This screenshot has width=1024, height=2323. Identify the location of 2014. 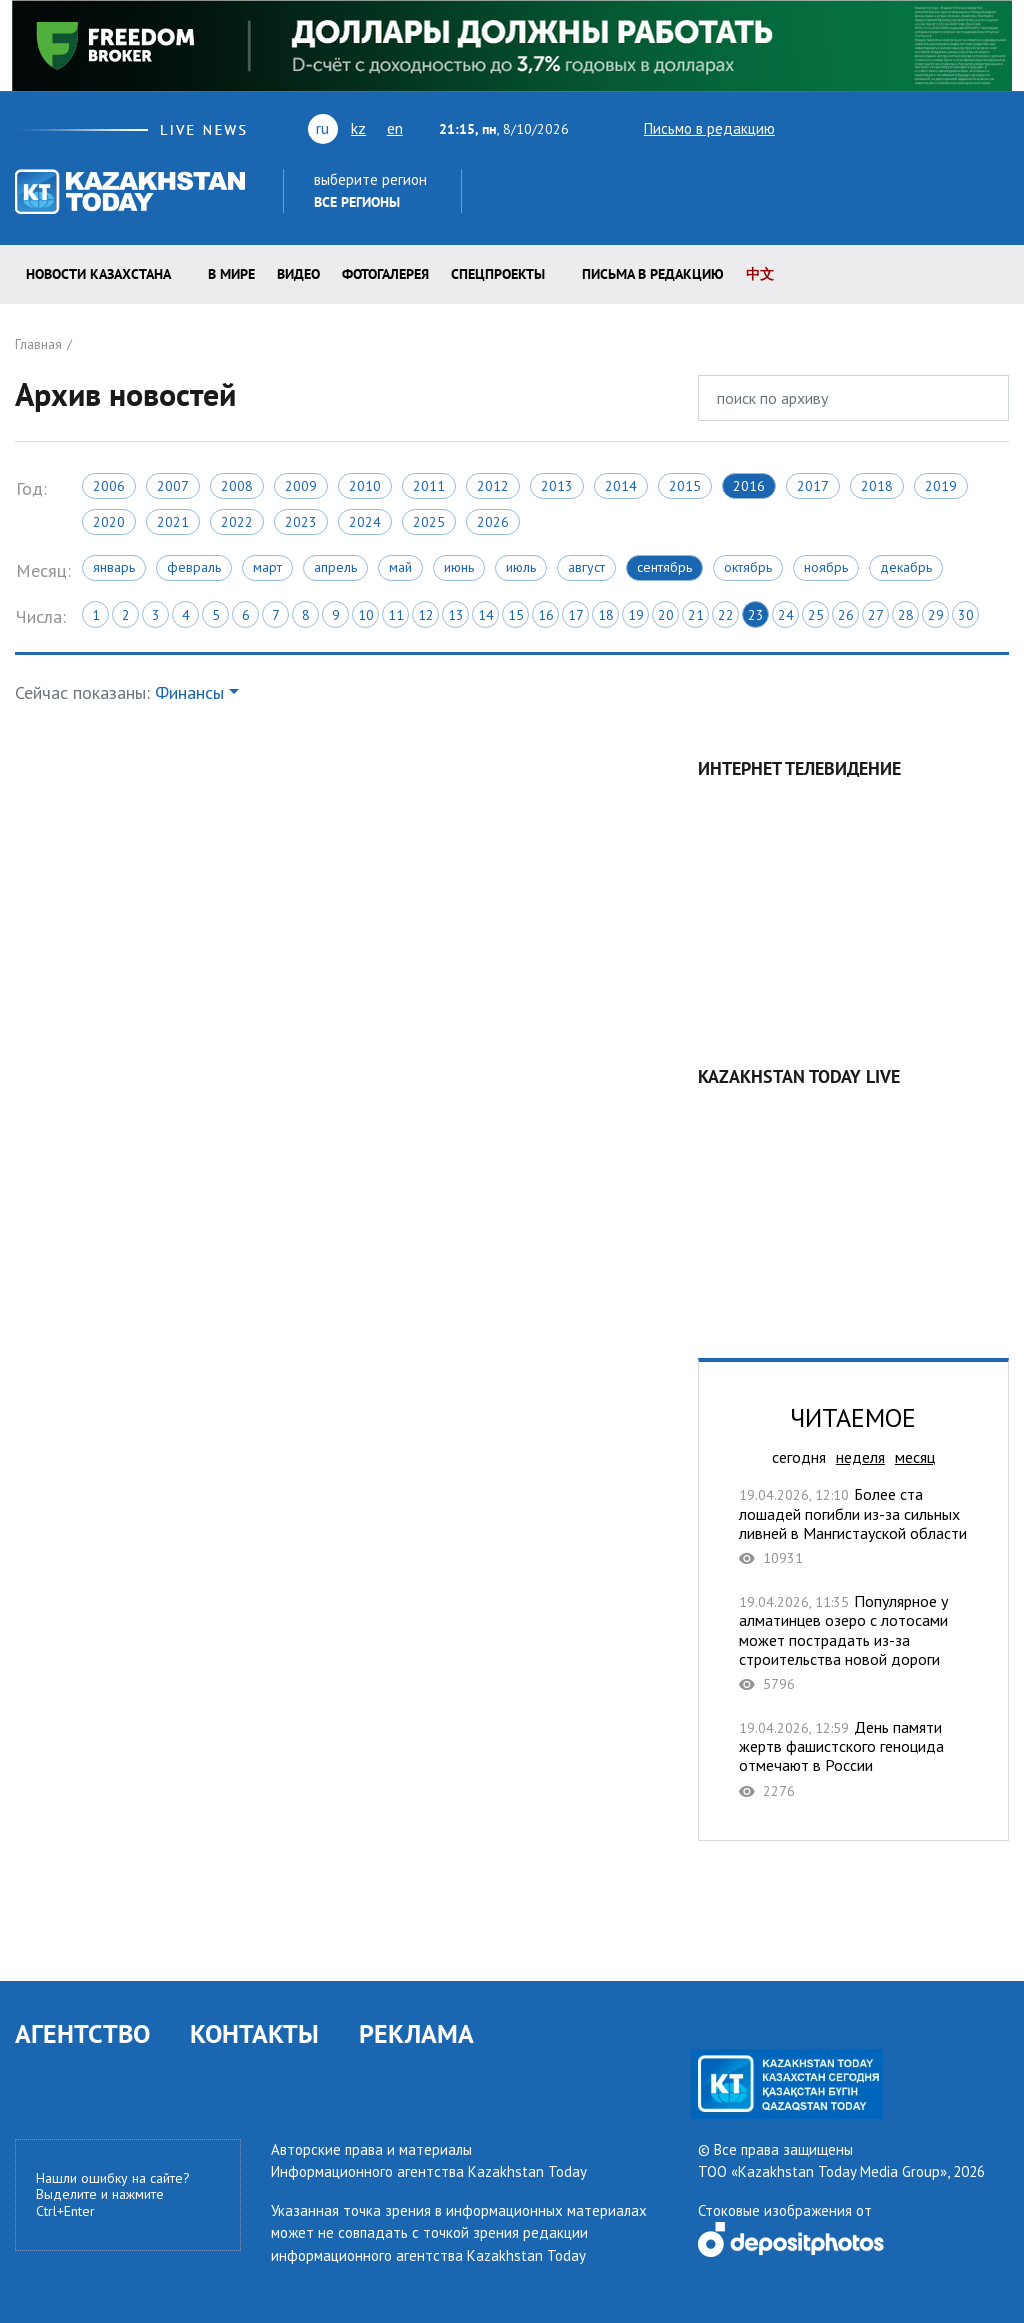
(621, 486).